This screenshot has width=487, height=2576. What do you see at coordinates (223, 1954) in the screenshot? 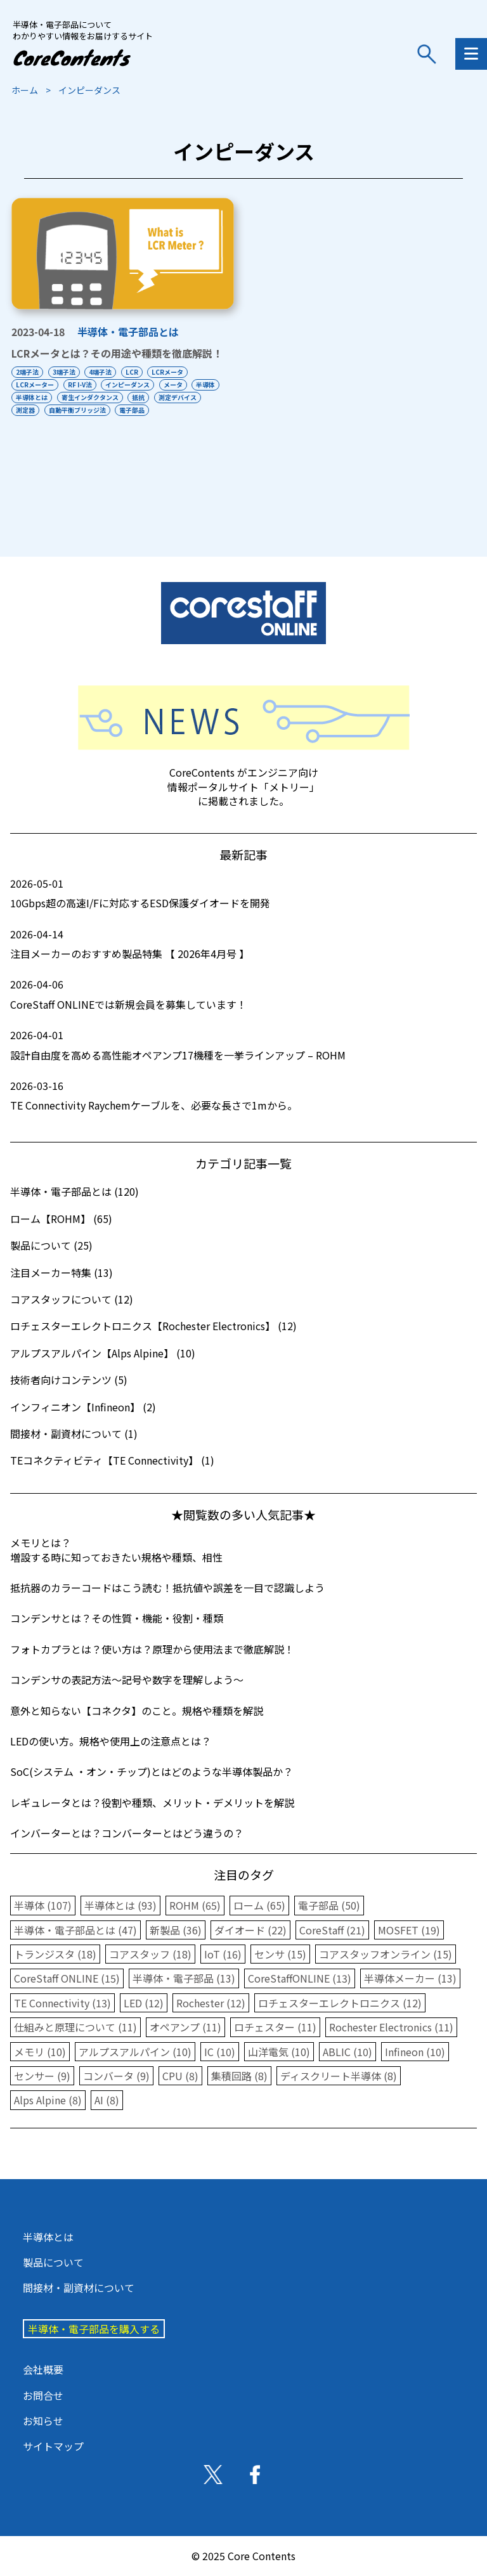
I see `IoT (16)` at bounding box center [223, 1954].